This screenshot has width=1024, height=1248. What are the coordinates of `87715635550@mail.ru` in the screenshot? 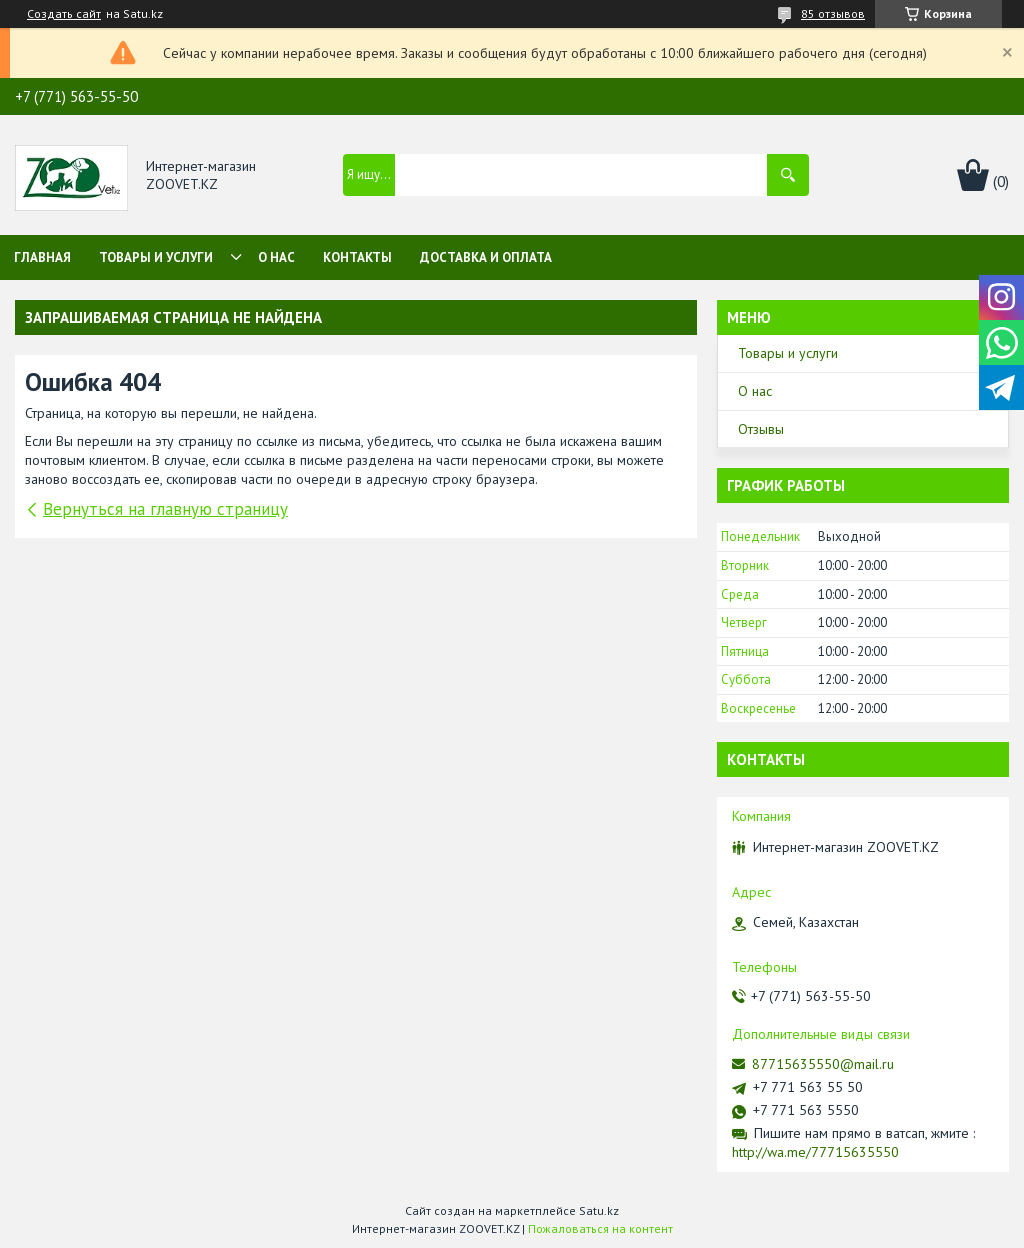 It's located at (823, 1064).